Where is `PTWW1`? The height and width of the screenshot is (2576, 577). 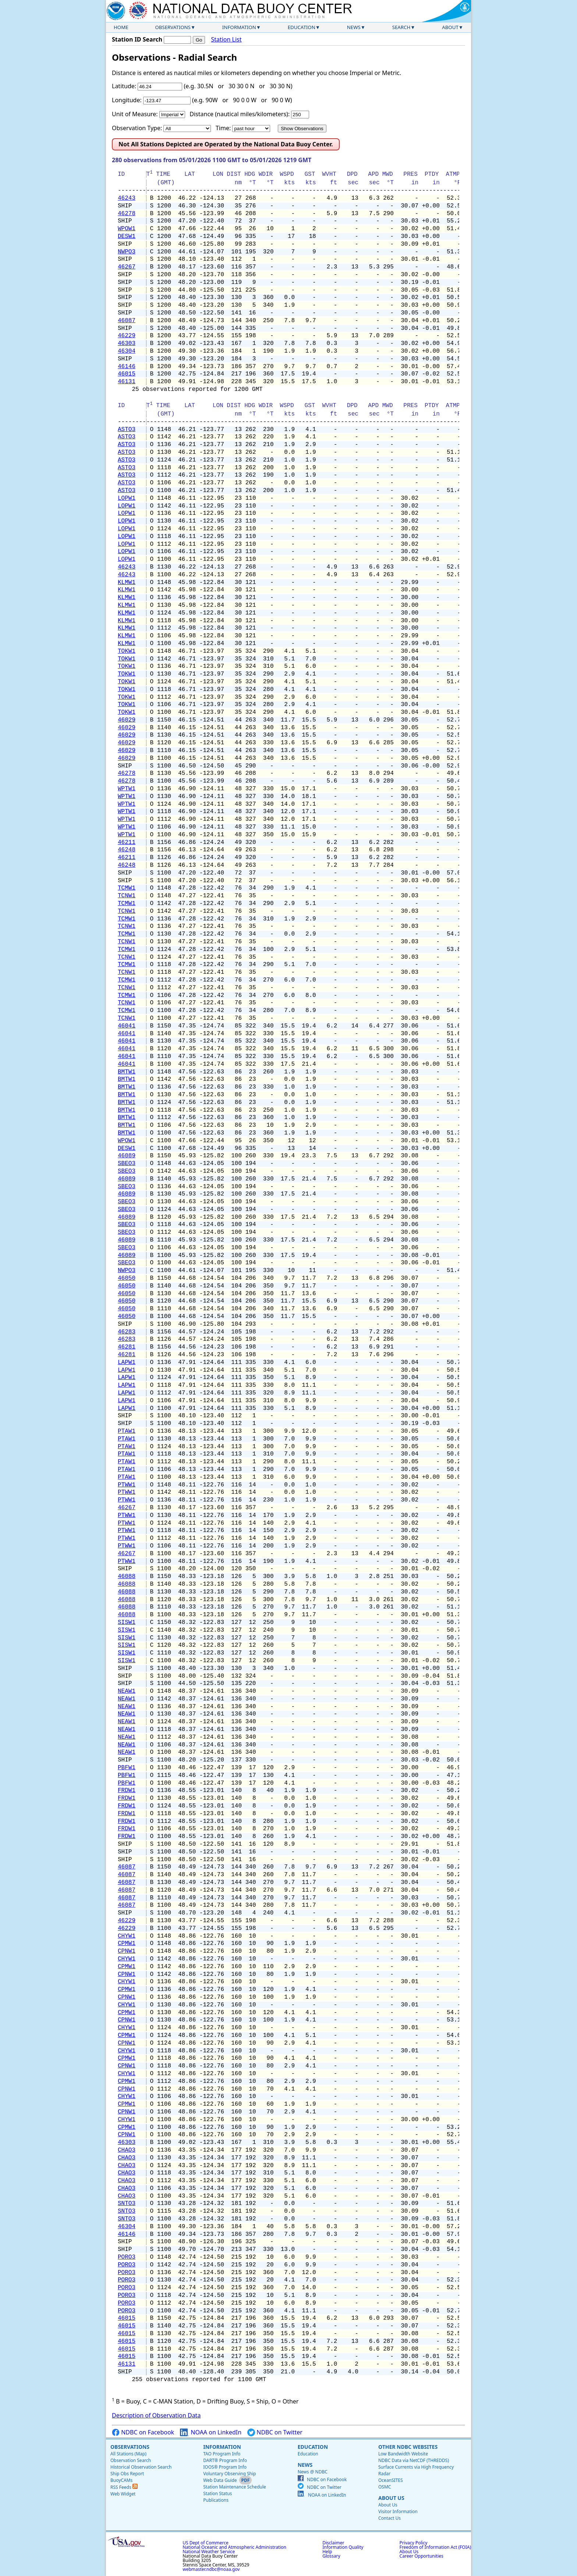
PTWW1 is located at coordinates (126, 1485).